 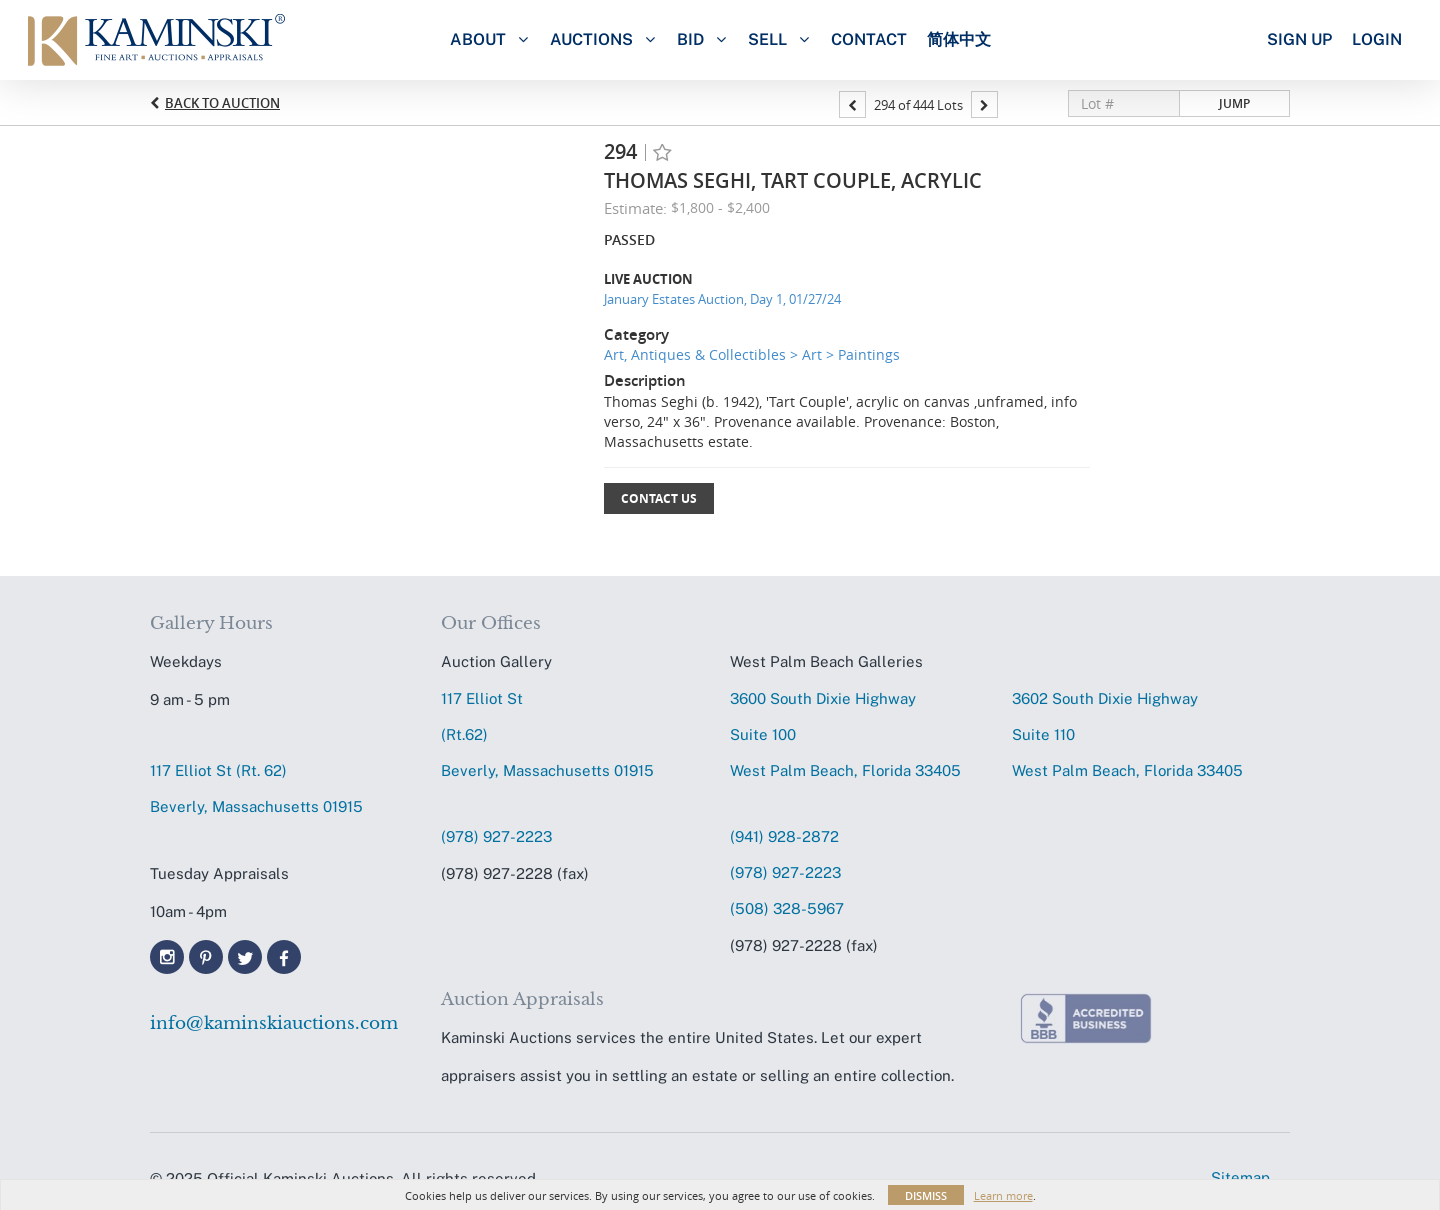 I want to click on 3602 South Dixie HighwaySuite 110 West Palm Beach, Florida 33405, so click(x=1127, y=734).